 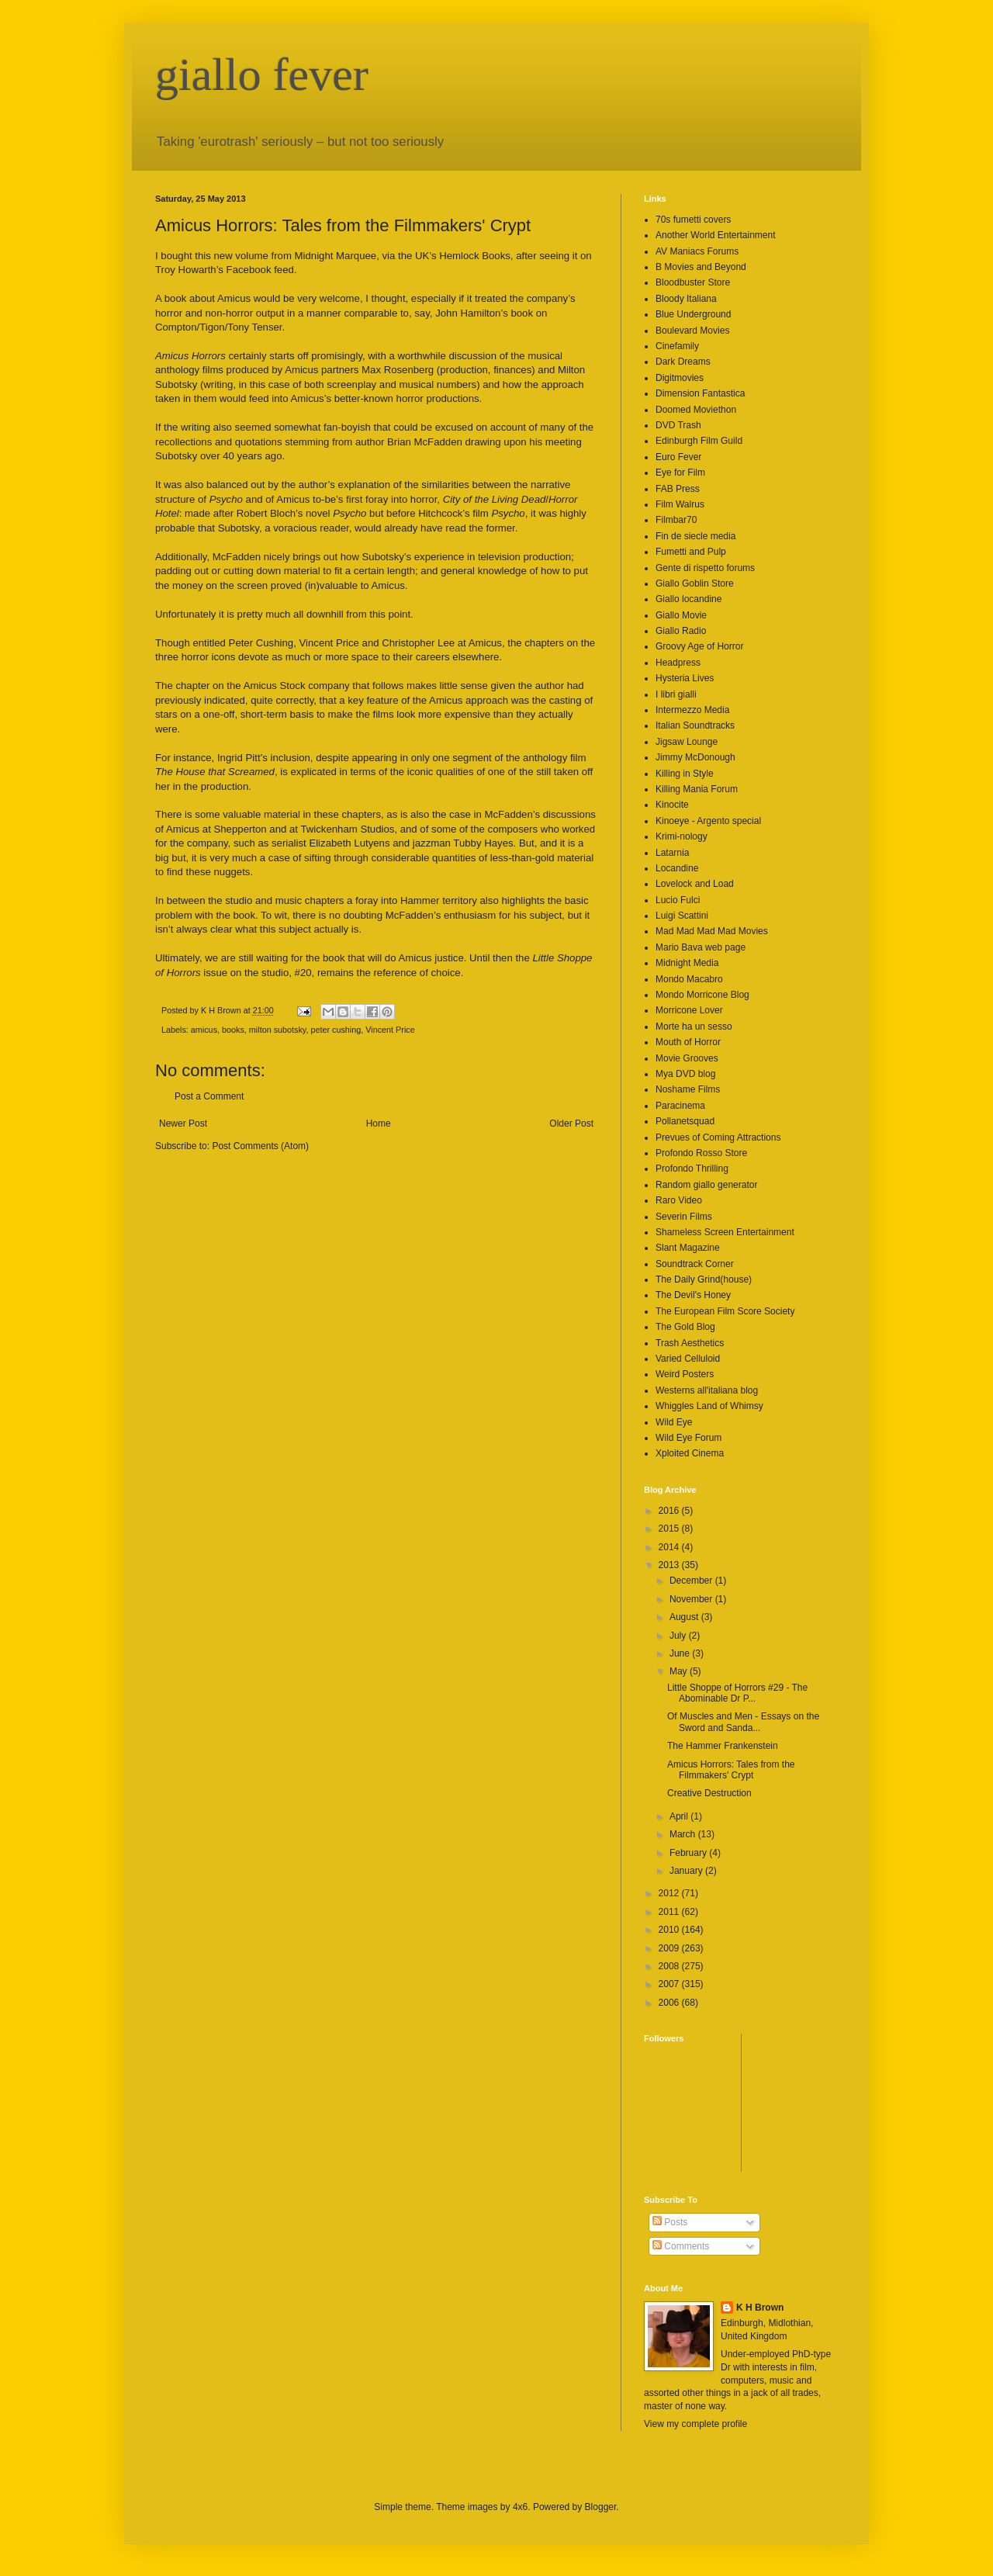 What do you see at coordinates (601, 2507) in the screenshot?
I see `Blogger` at bounding box center [601, 2507].